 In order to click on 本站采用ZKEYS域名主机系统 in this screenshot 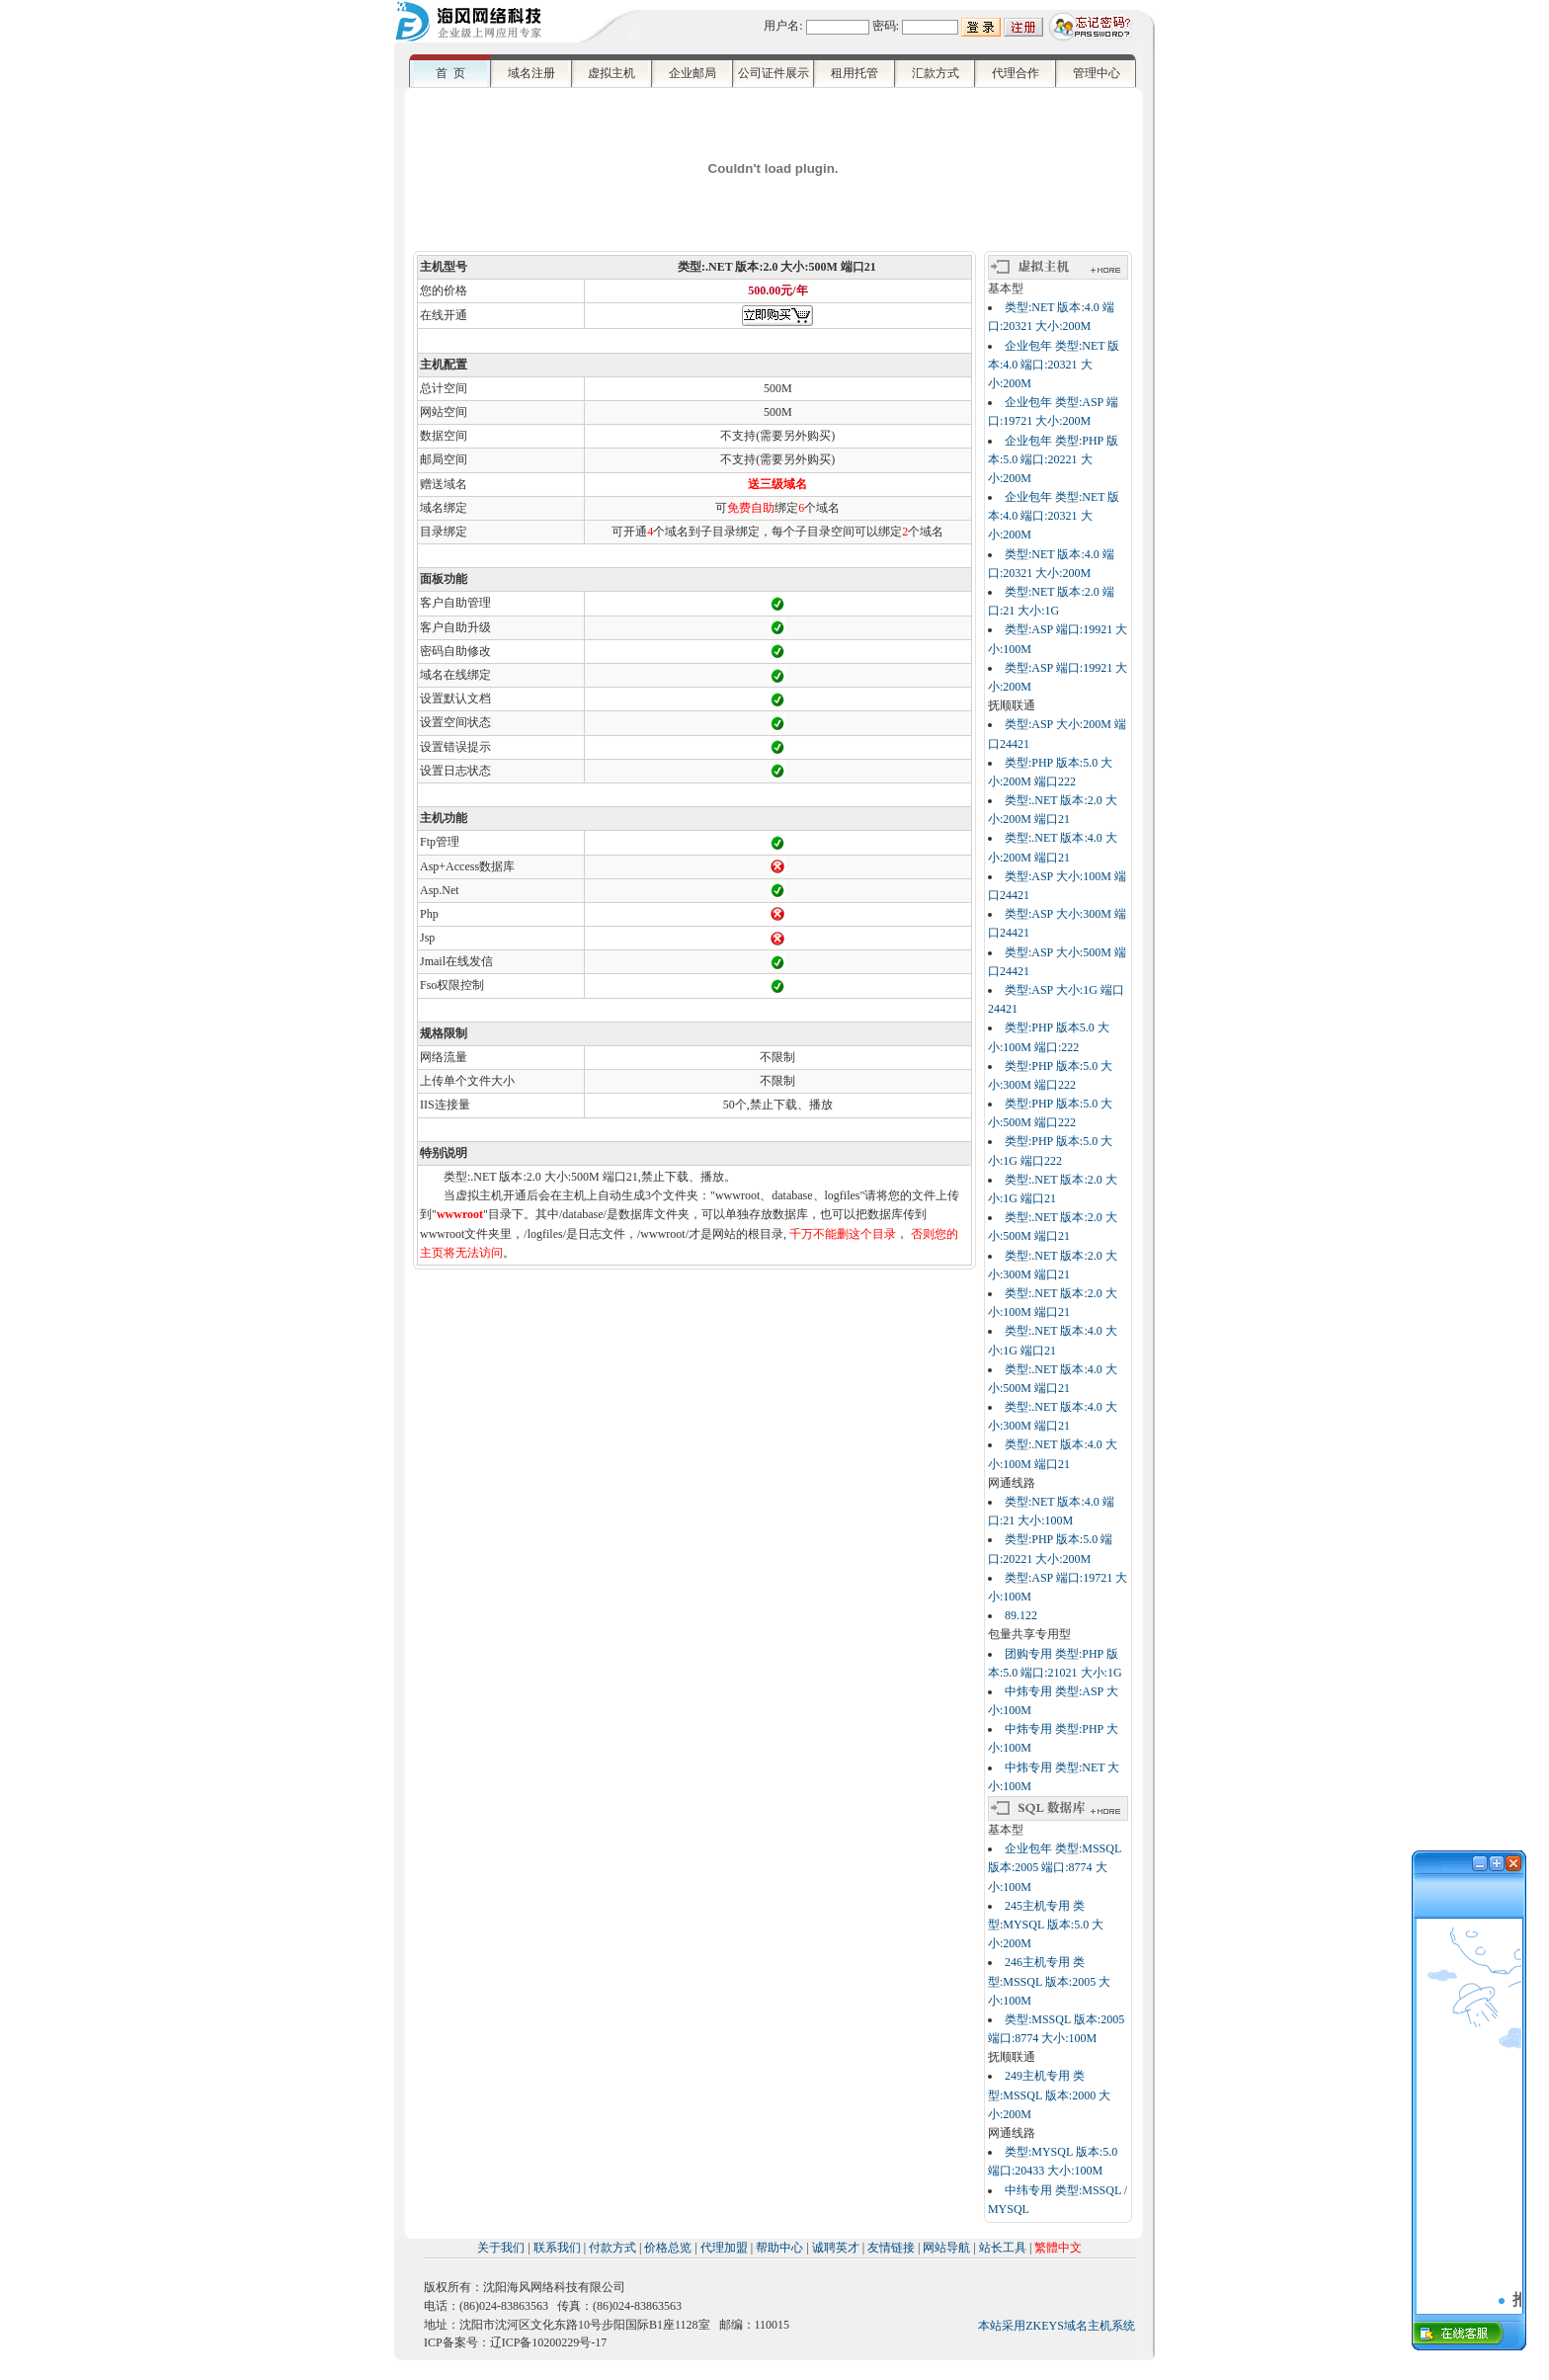, I will do `click(1056, 2326)`.